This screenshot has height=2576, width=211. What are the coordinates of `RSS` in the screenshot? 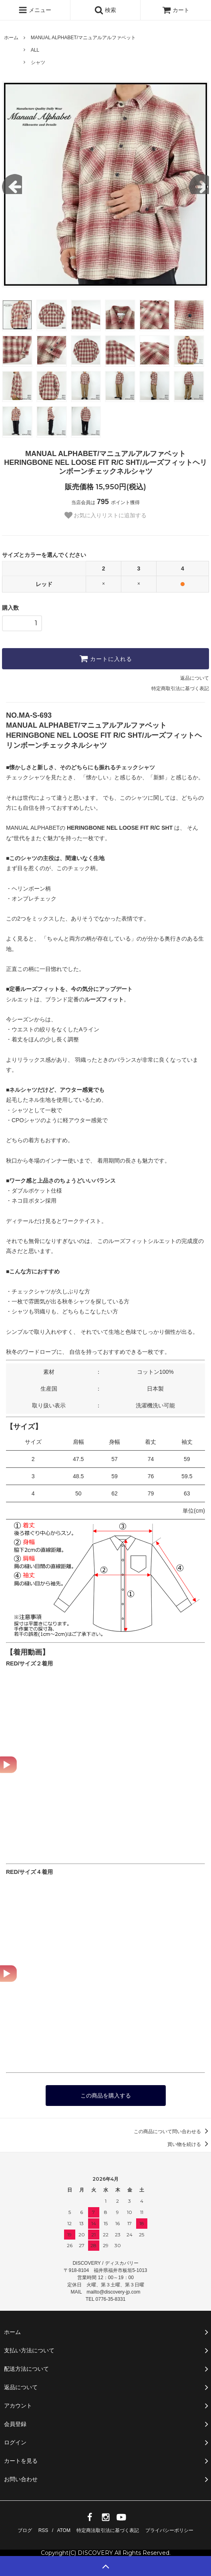 It's located at (43, 2530).